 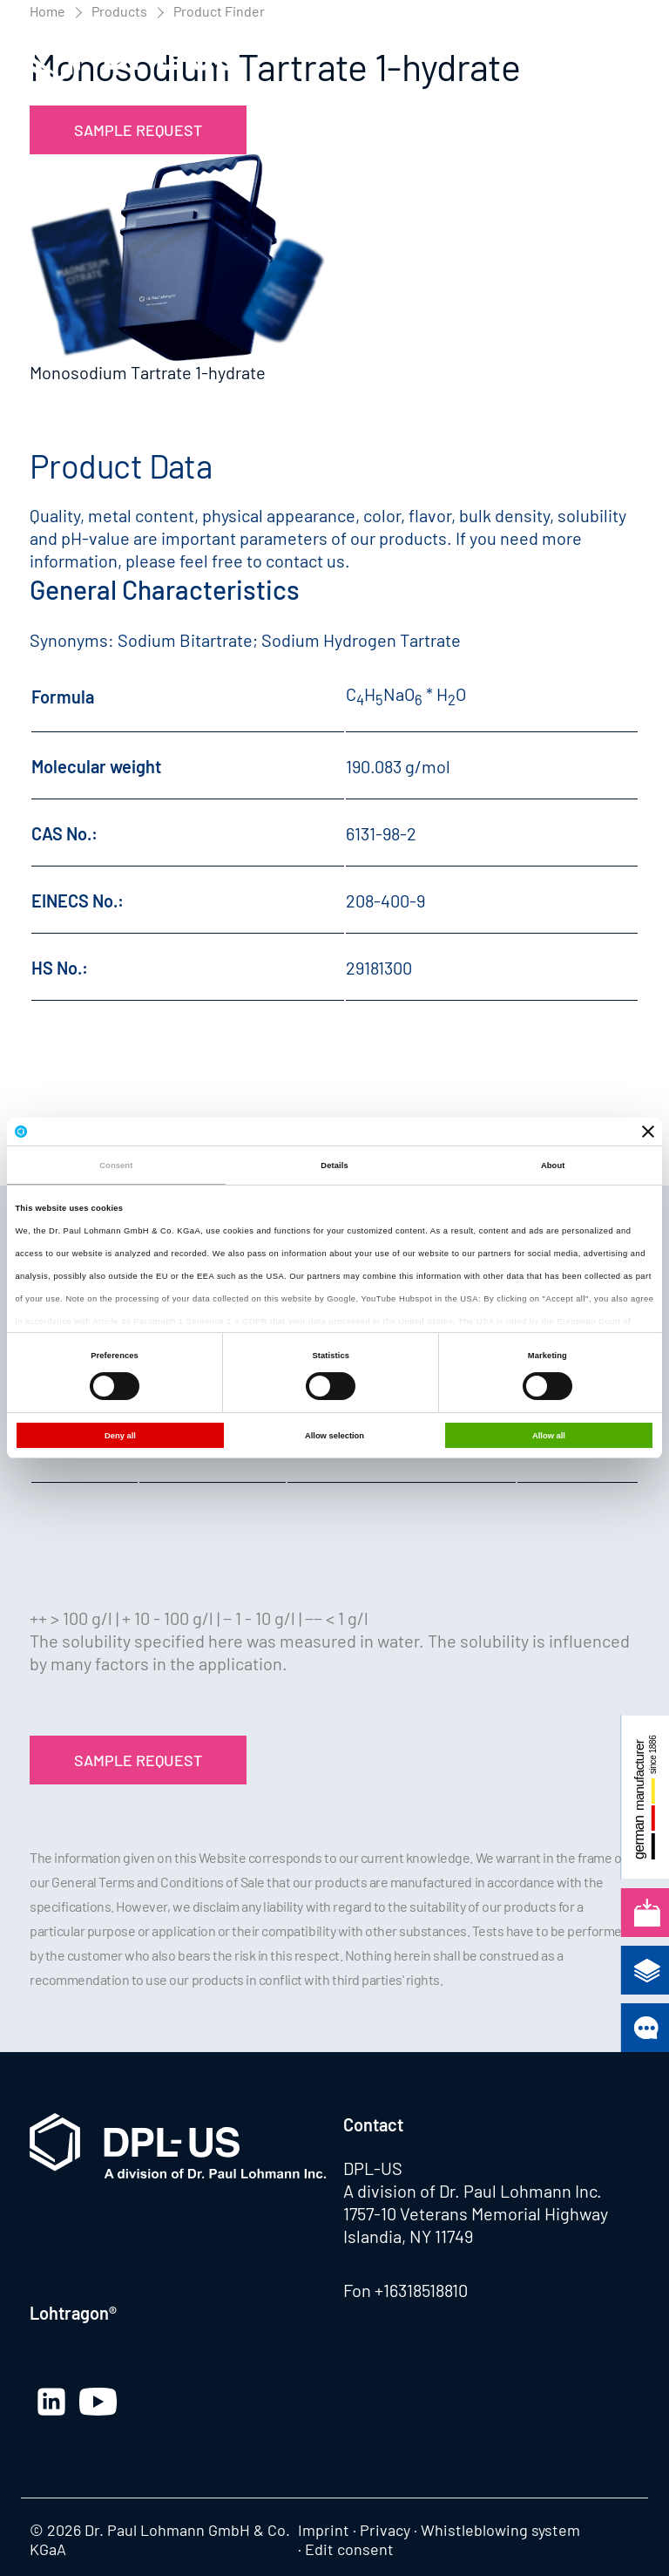 I want to click on Edit consent, so click(x=349, y=2549).